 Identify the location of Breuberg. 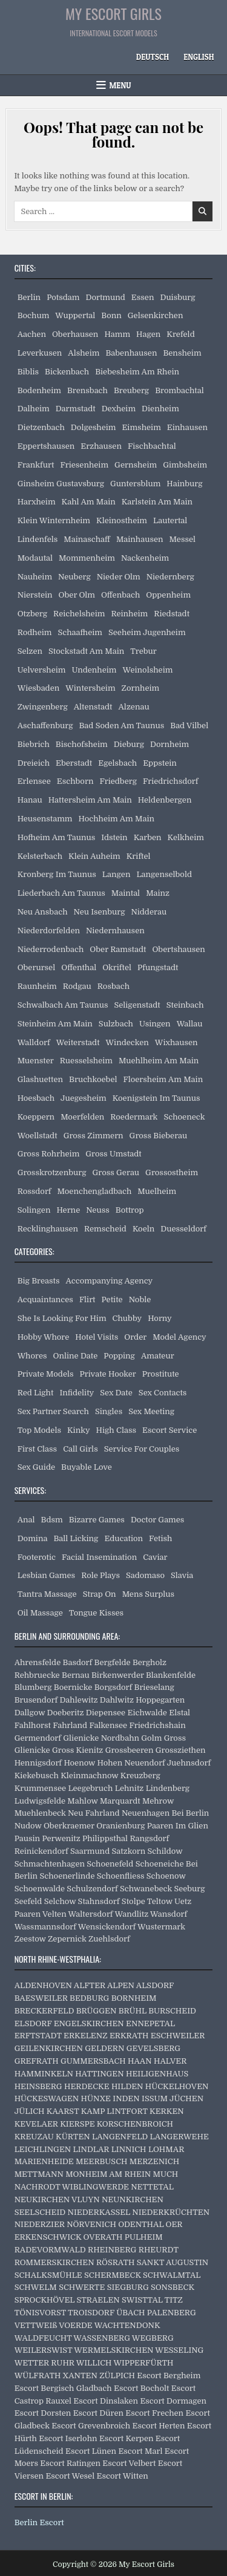
(131, 390).